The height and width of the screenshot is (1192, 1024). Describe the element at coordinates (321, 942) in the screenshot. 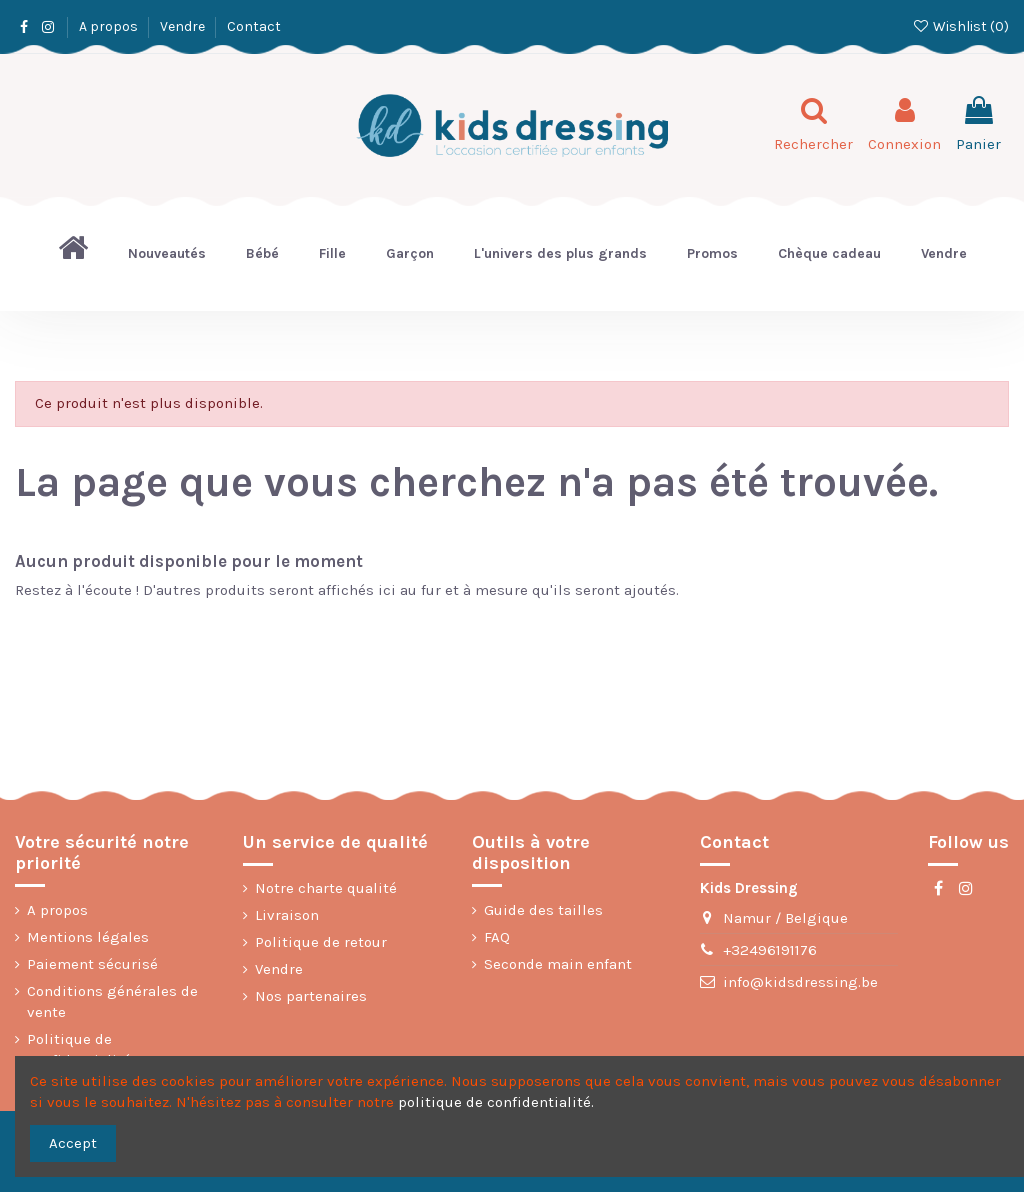

I see `Politique de retour` at that location.